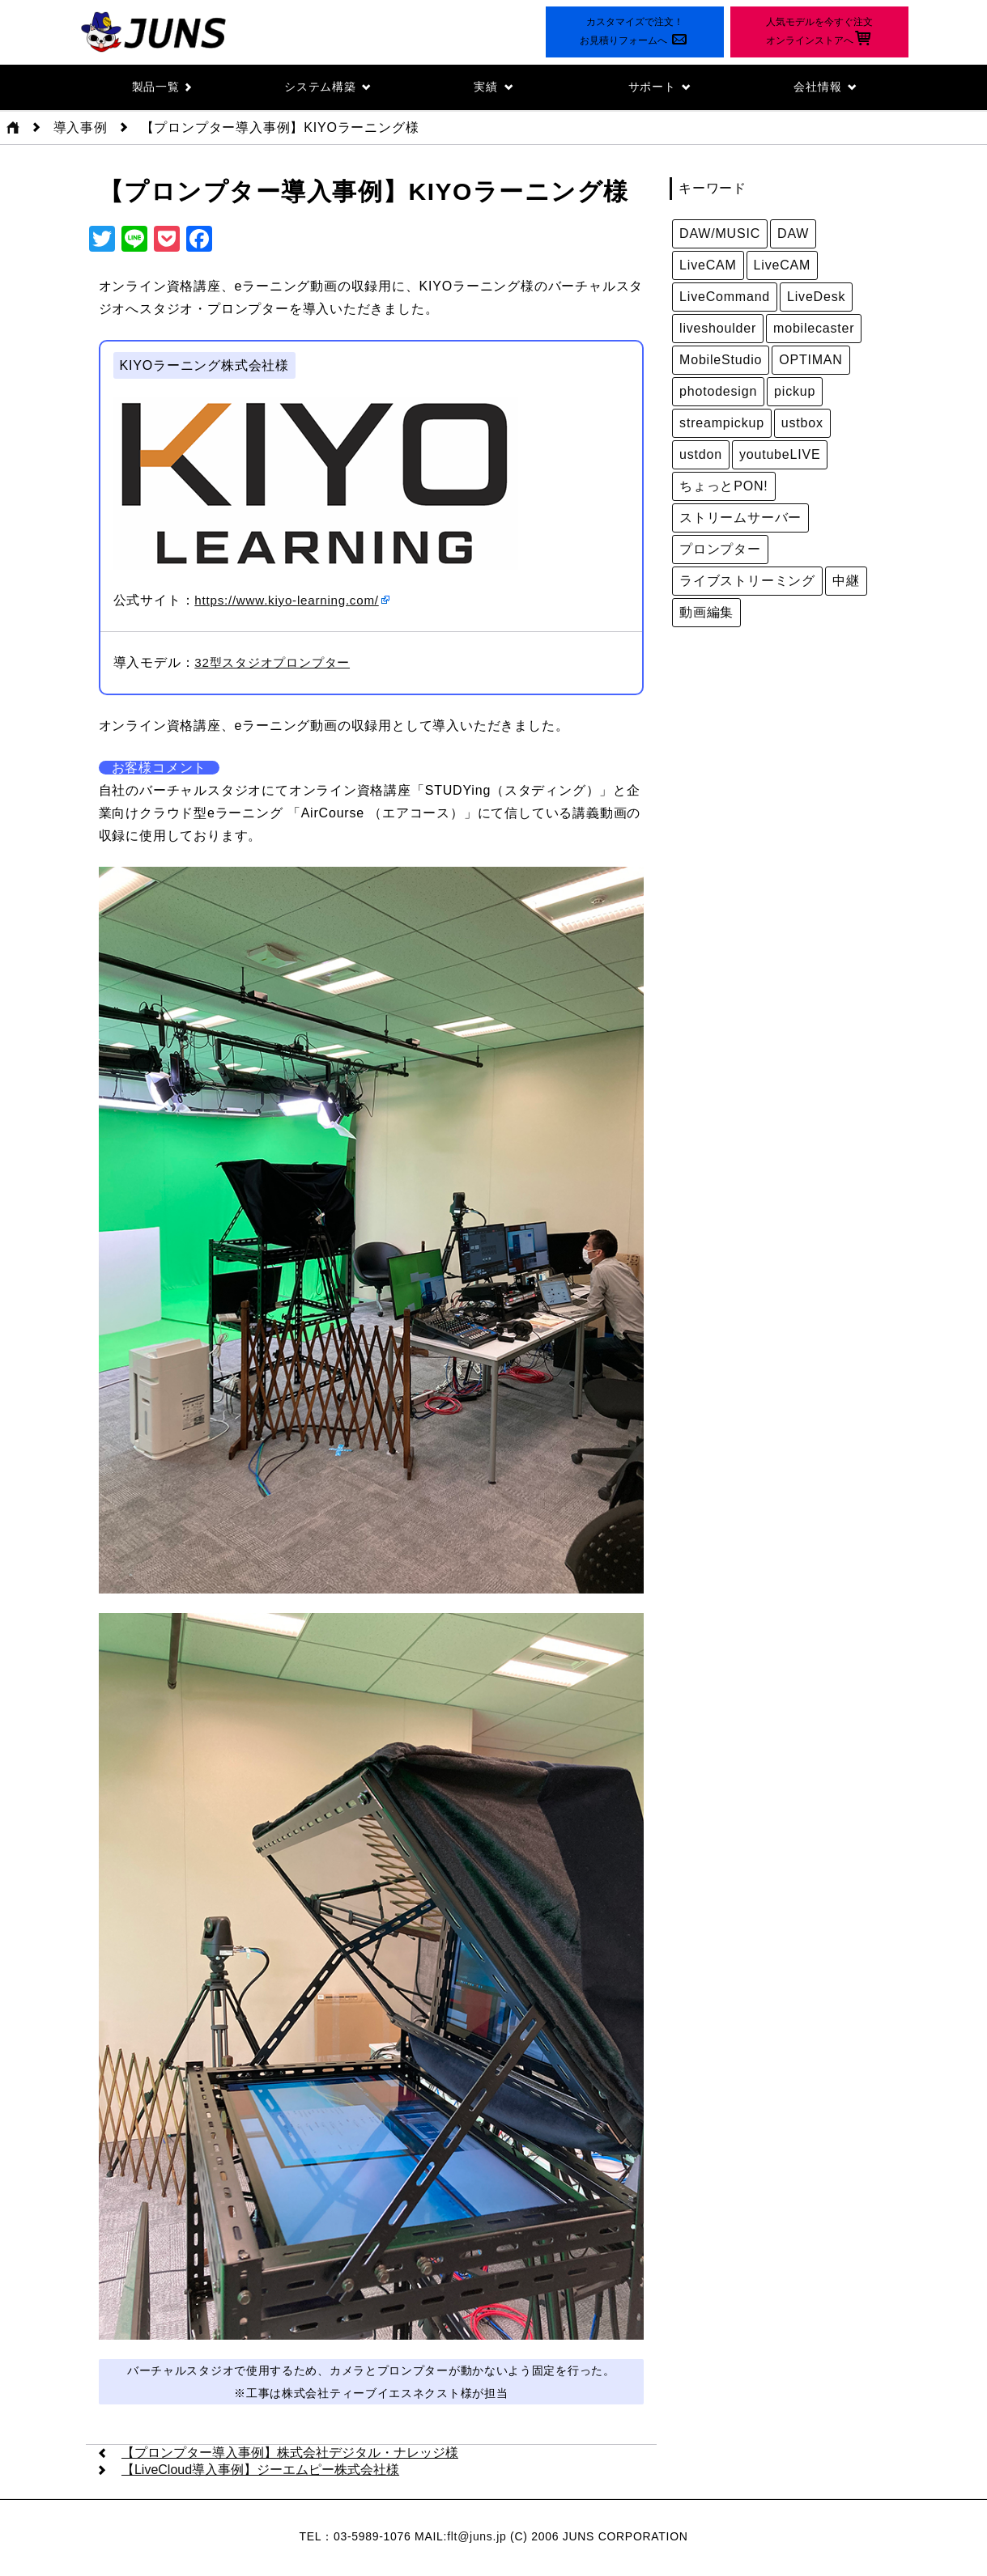 This screenshot has height=2576, width=987. I want to click on 実績, so click(493, 87).